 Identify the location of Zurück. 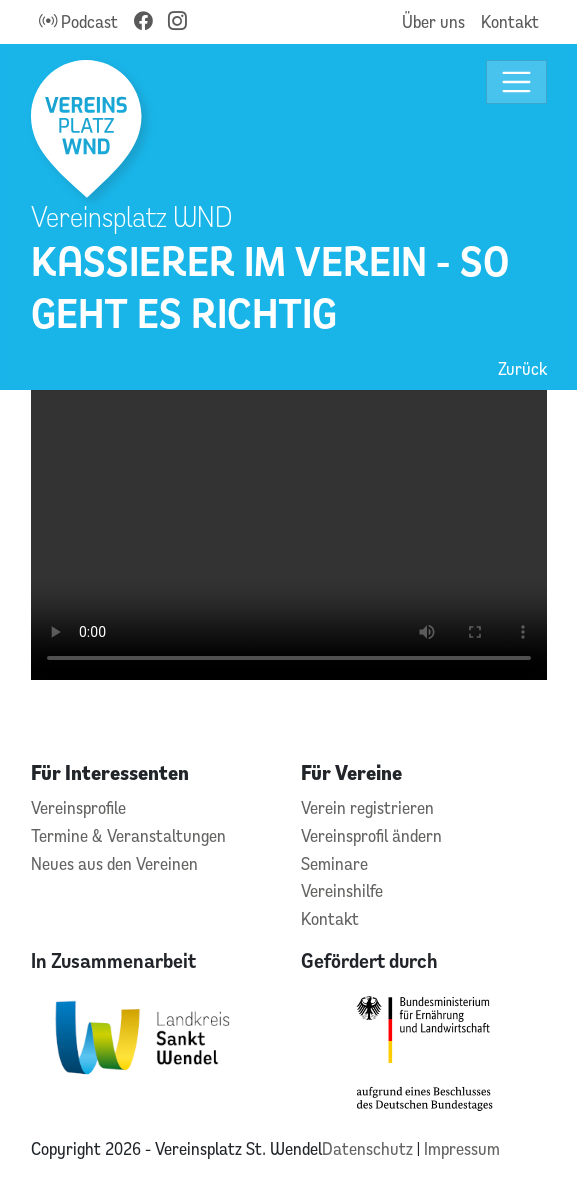
(522, 368).